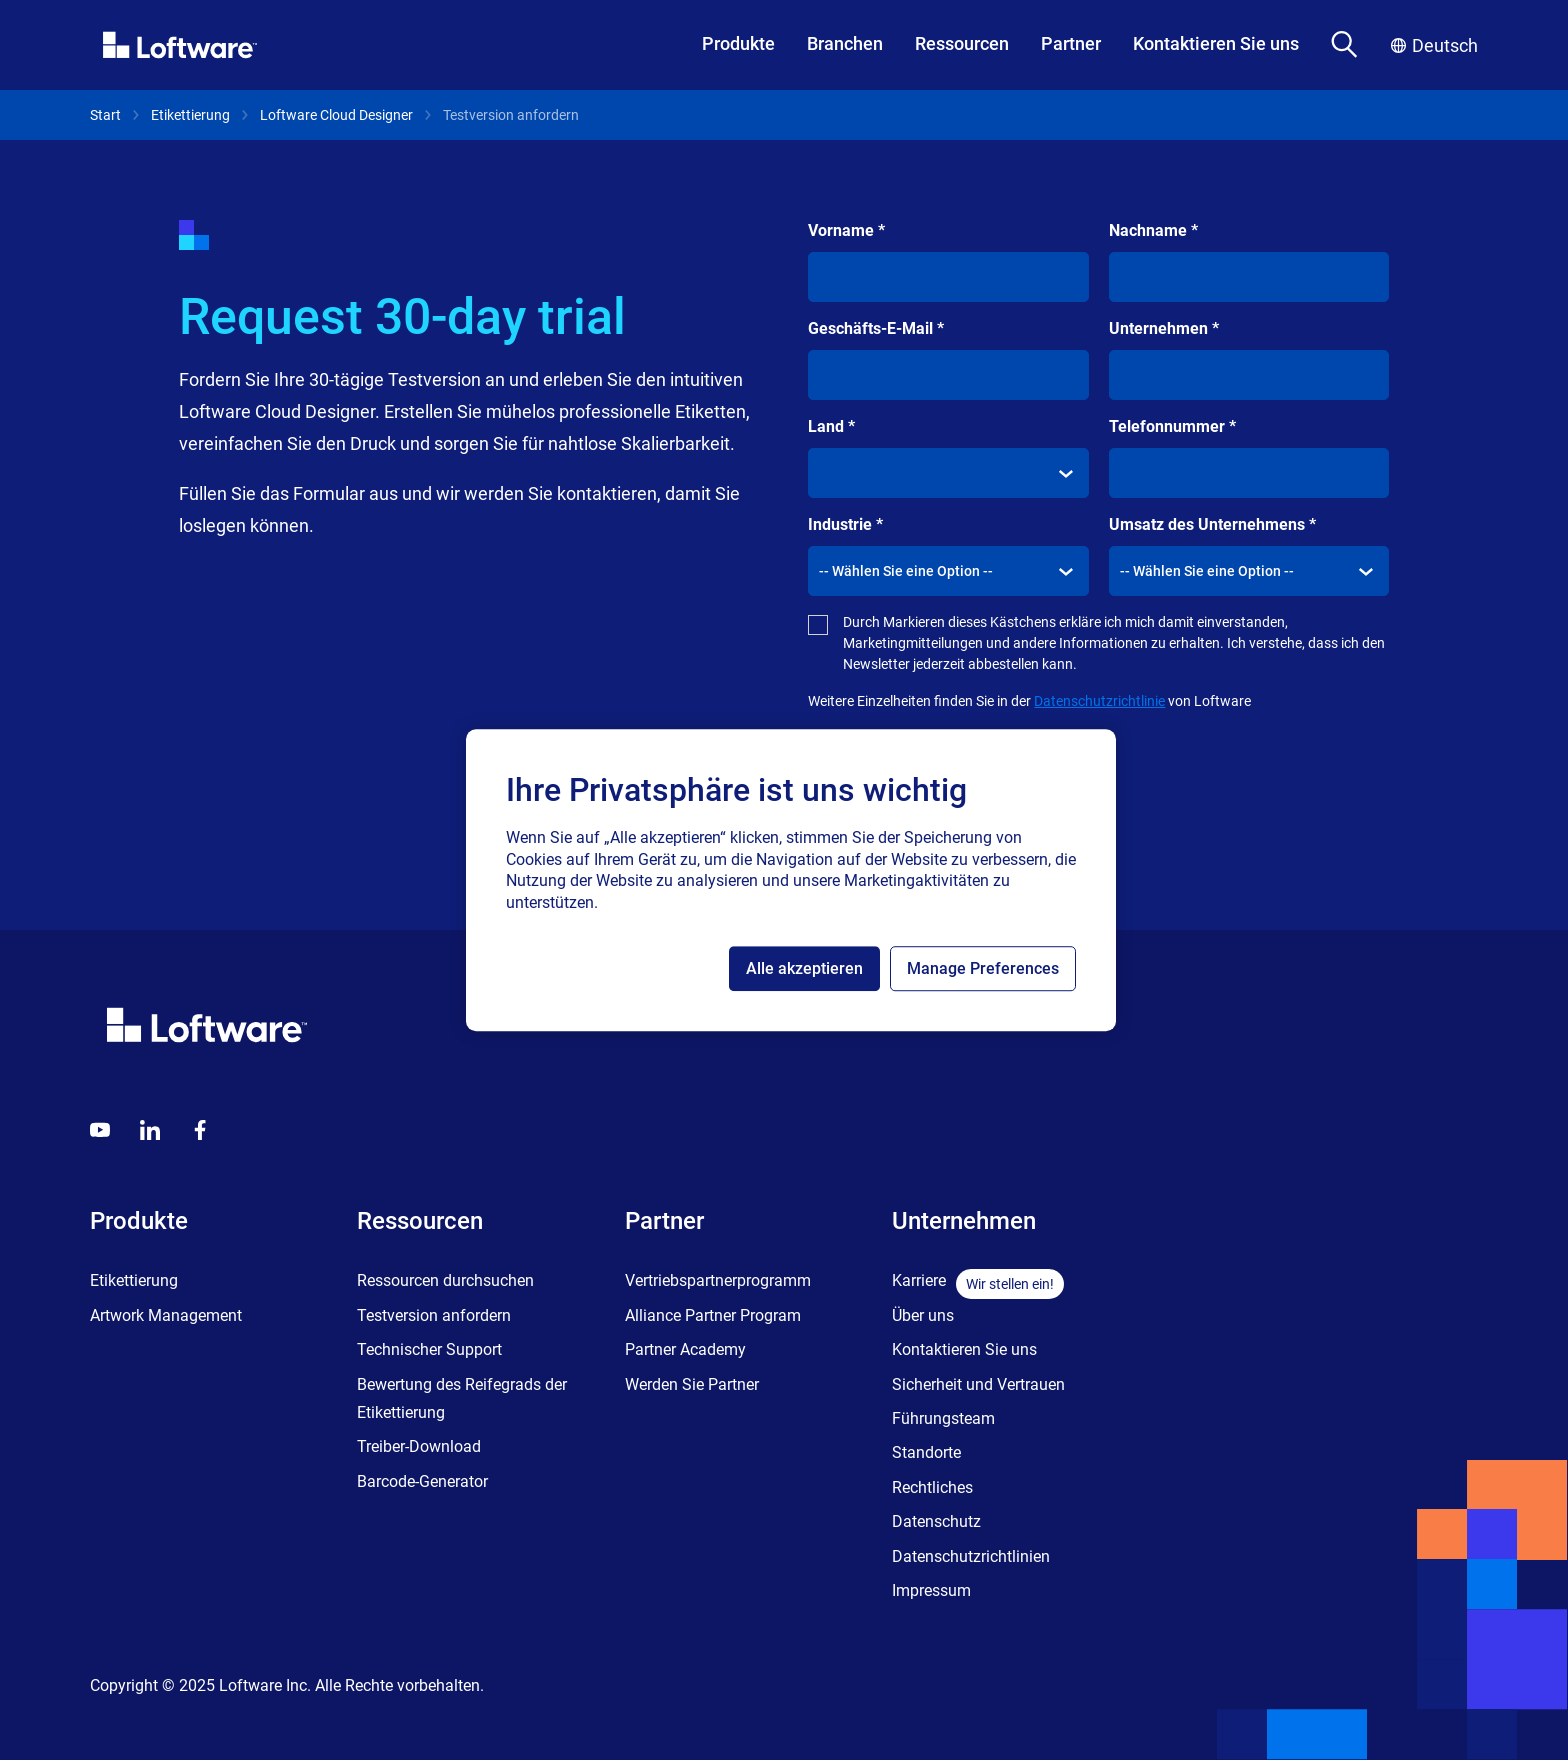 This screenshot has width=1568, height=1760. I want to click on Über uns, so click(923, 1315).